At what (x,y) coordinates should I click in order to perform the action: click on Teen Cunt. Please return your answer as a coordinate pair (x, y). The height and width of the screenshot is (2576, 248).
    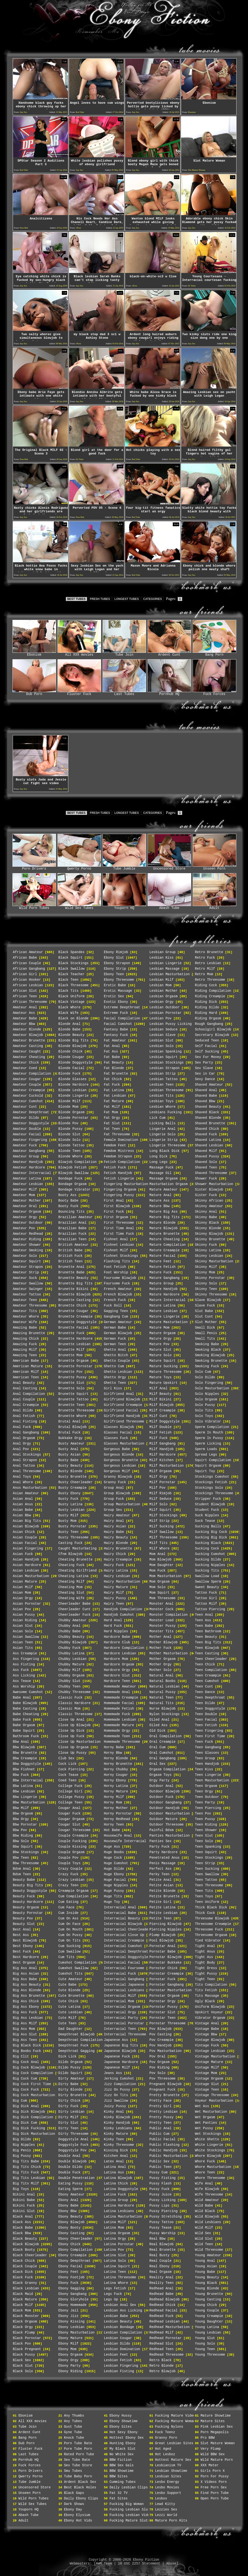
    Looking at the image, I should click on (204, 1686).